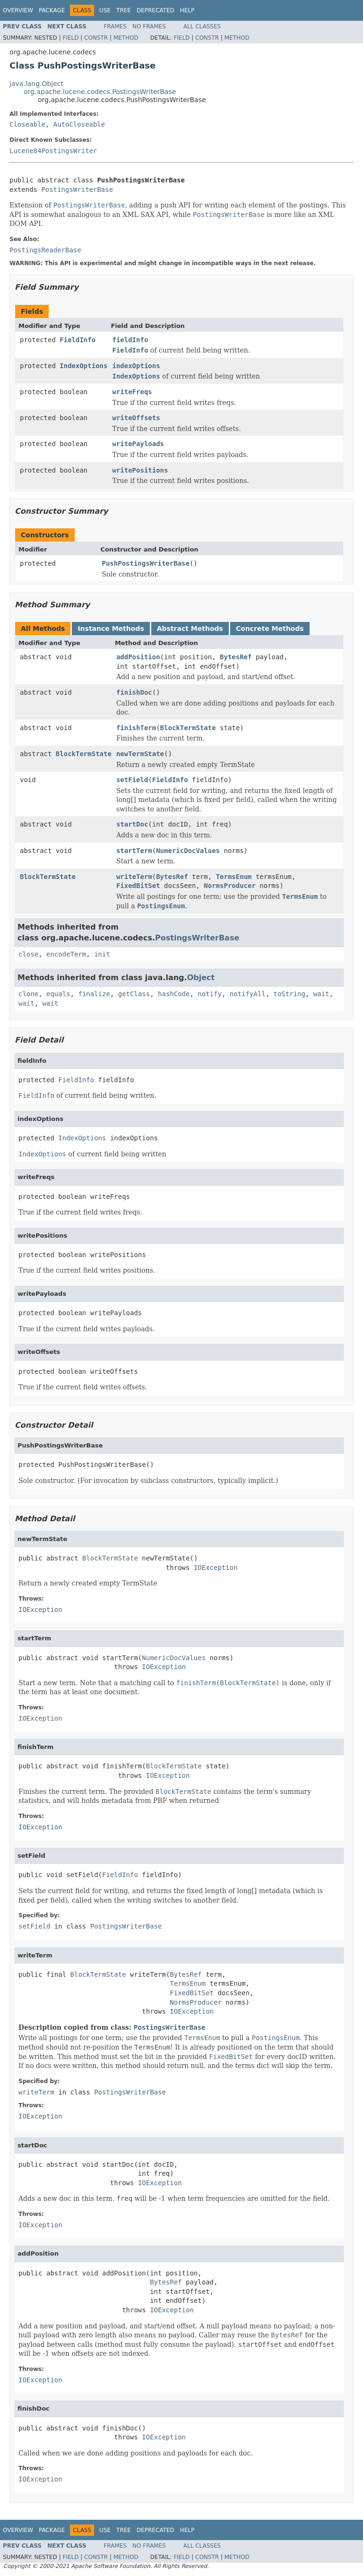 The image size is (363, 2576). What do you see at coordinates (105, 10) in the screenshot?
I see `Use` at bounding box center [105, 10].